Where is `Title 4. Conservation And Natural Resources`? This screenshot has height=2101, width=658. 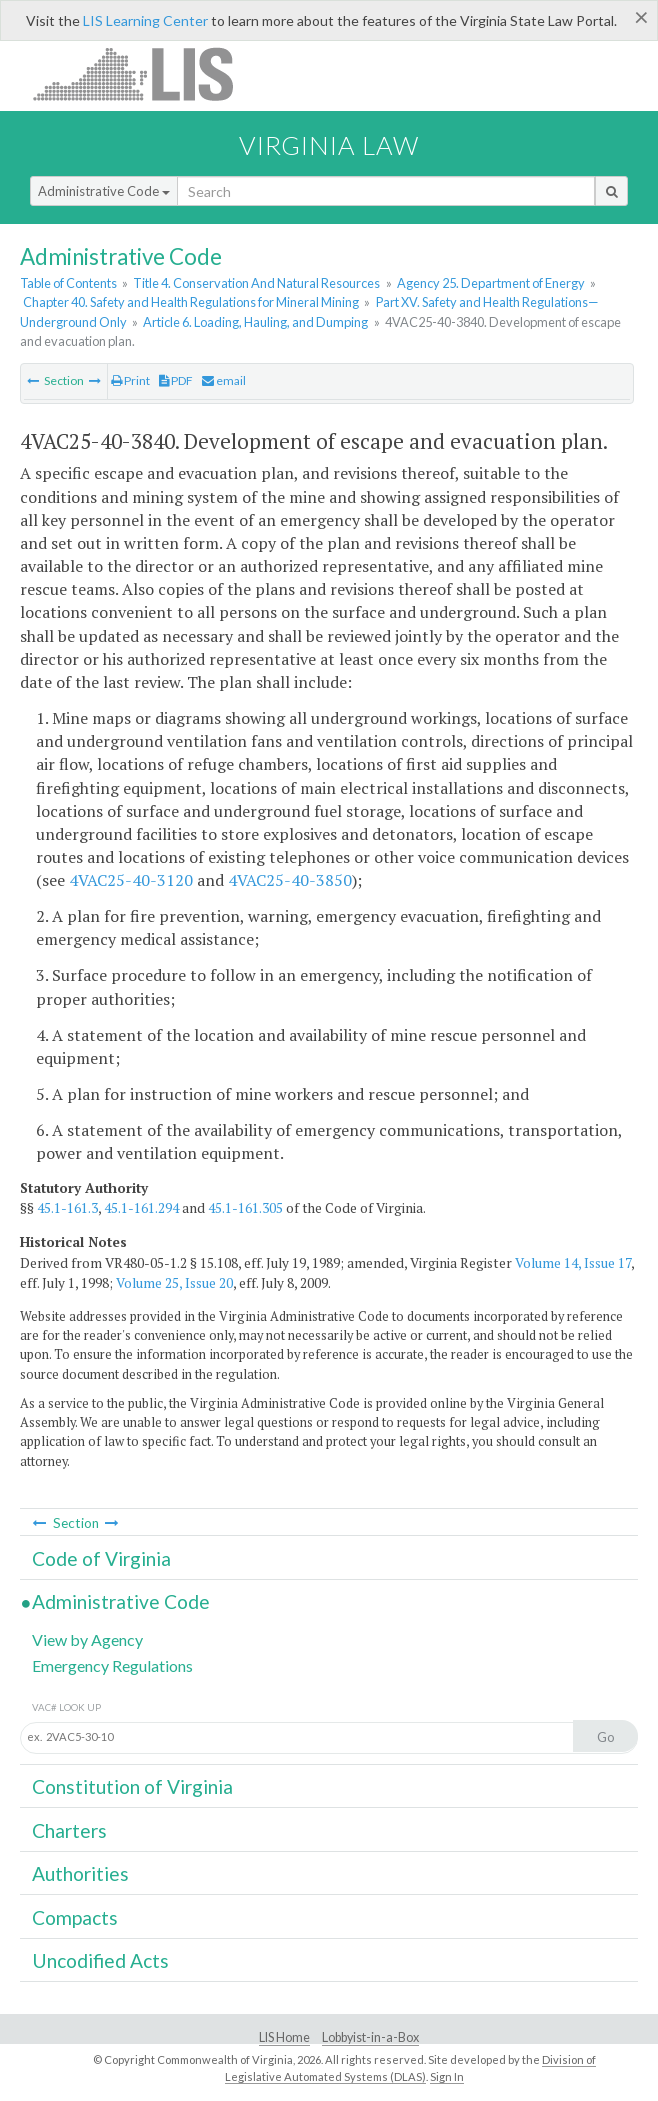
Title 4. Conservation And Natural Resources is located at coordinates (256, 283).